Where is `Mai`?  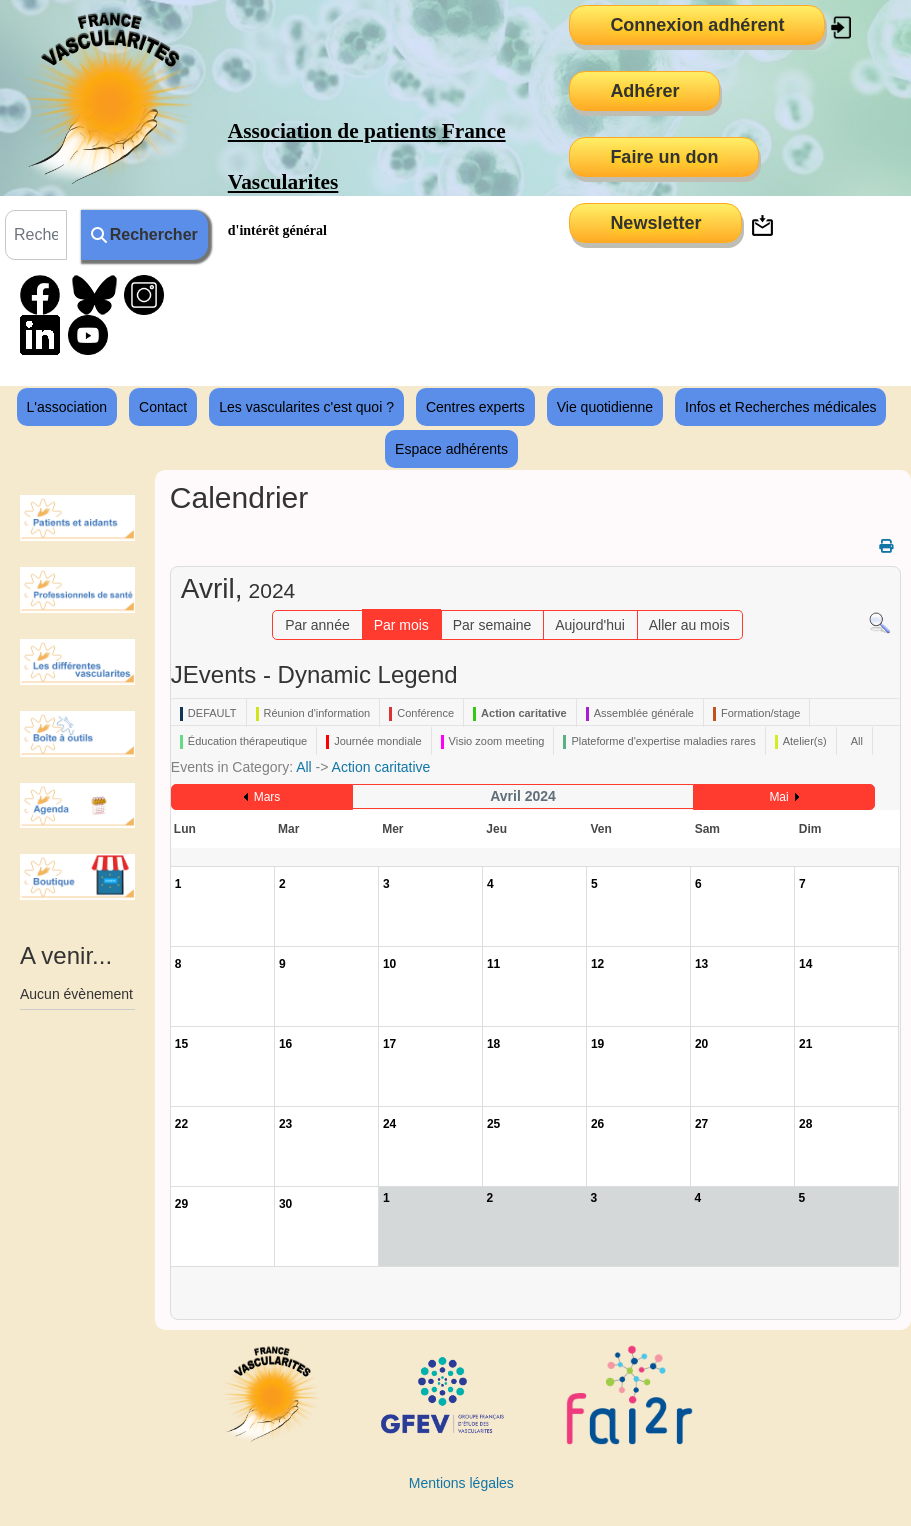
Mai is located at coordinates (778, 797).